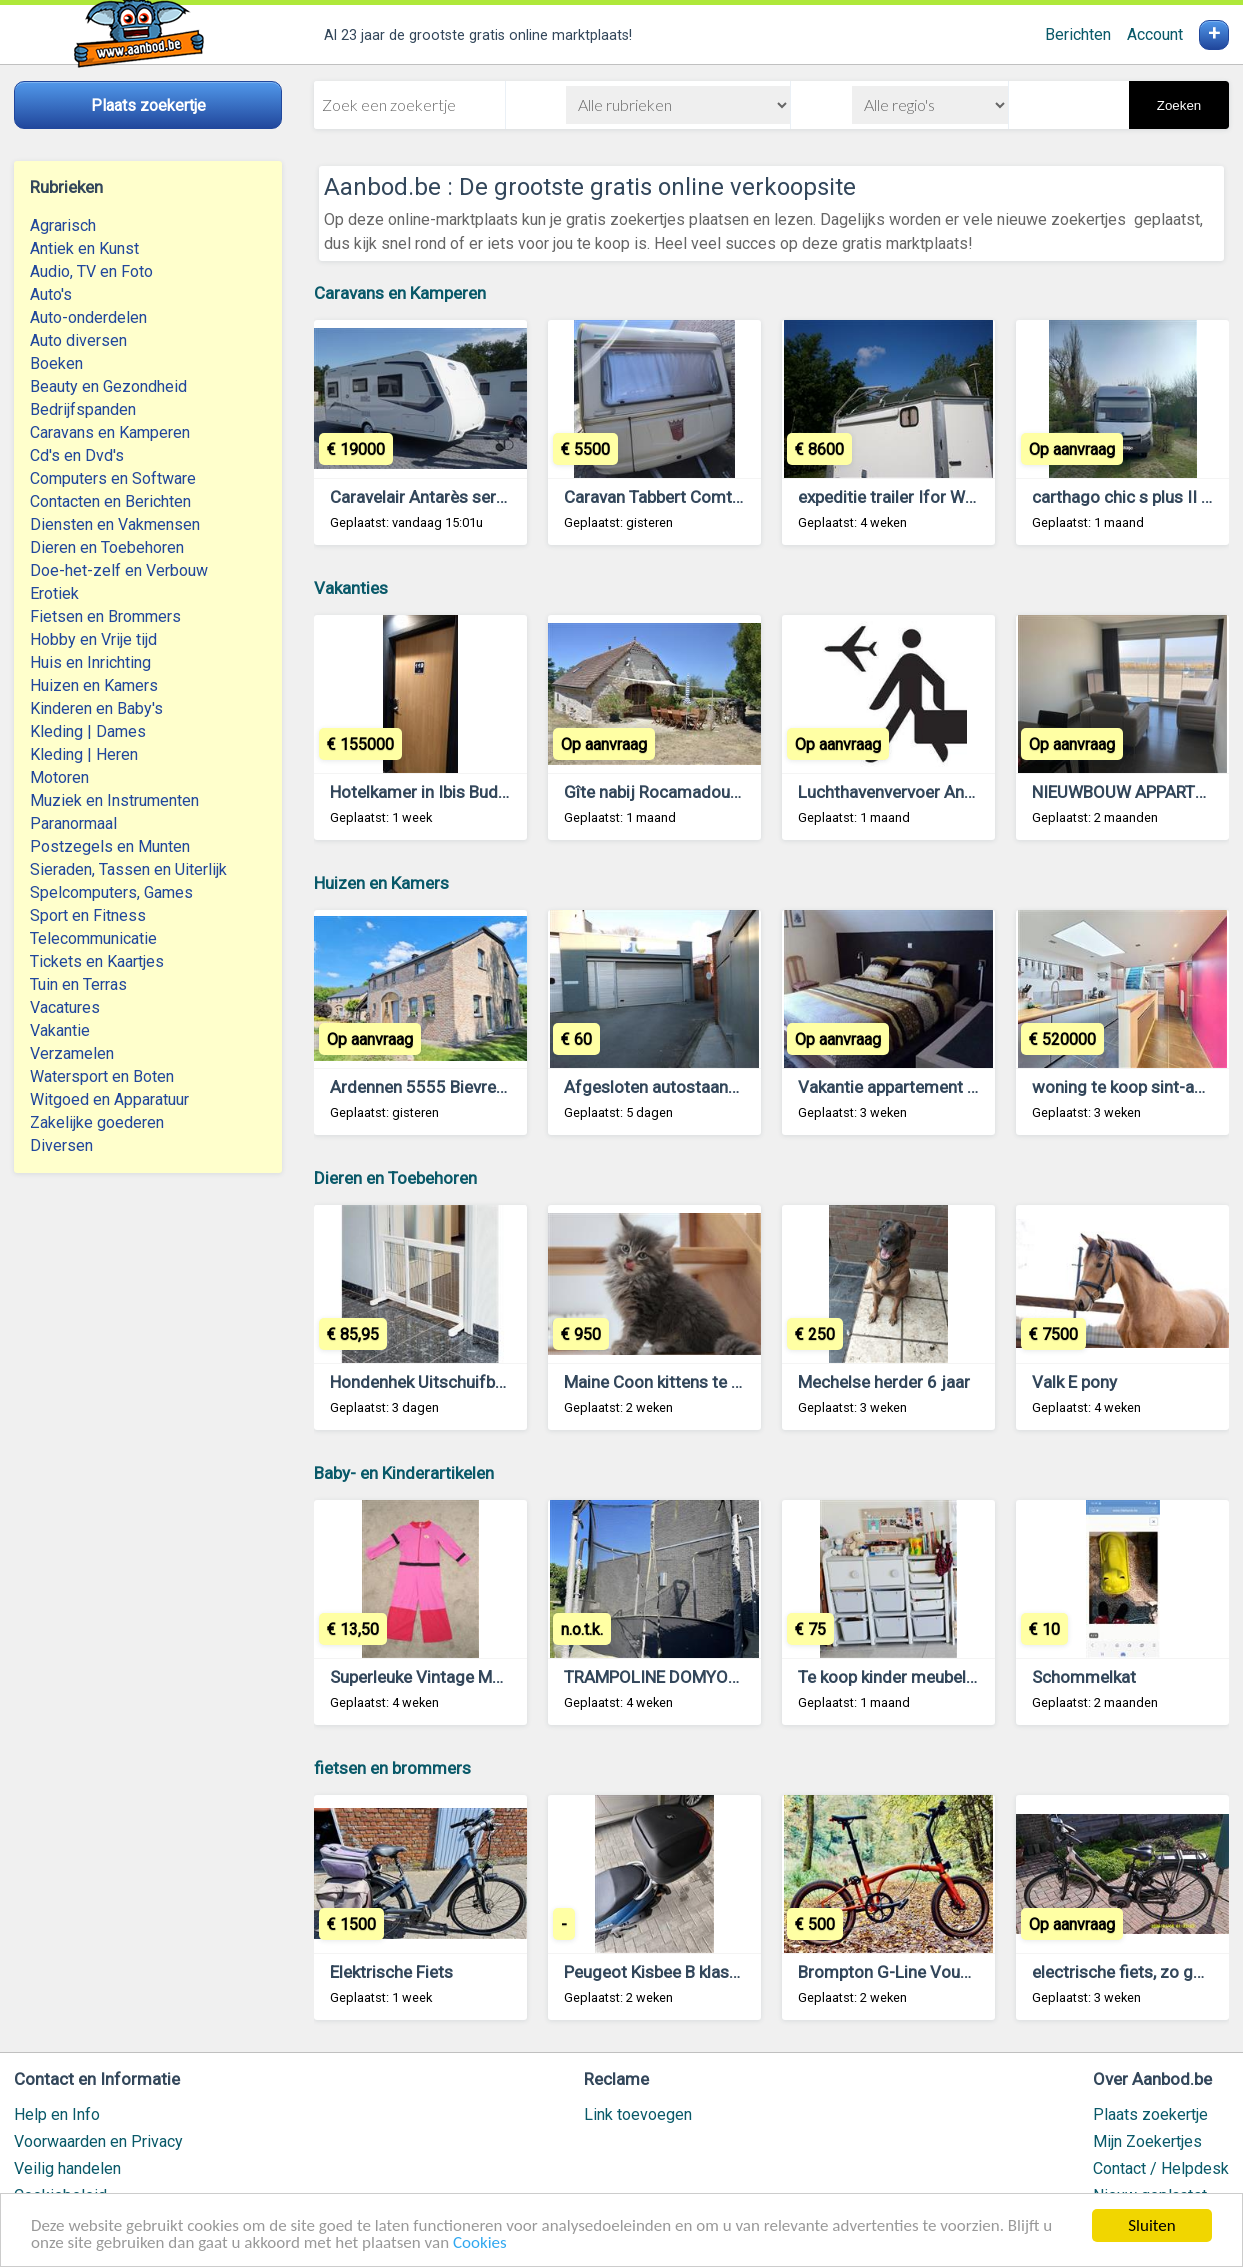 This screenshot has width=1243, height=2267. Describe the element at coordinates (111, 892) in the screenshot. I see `Spelcomputers, Games` at that location.